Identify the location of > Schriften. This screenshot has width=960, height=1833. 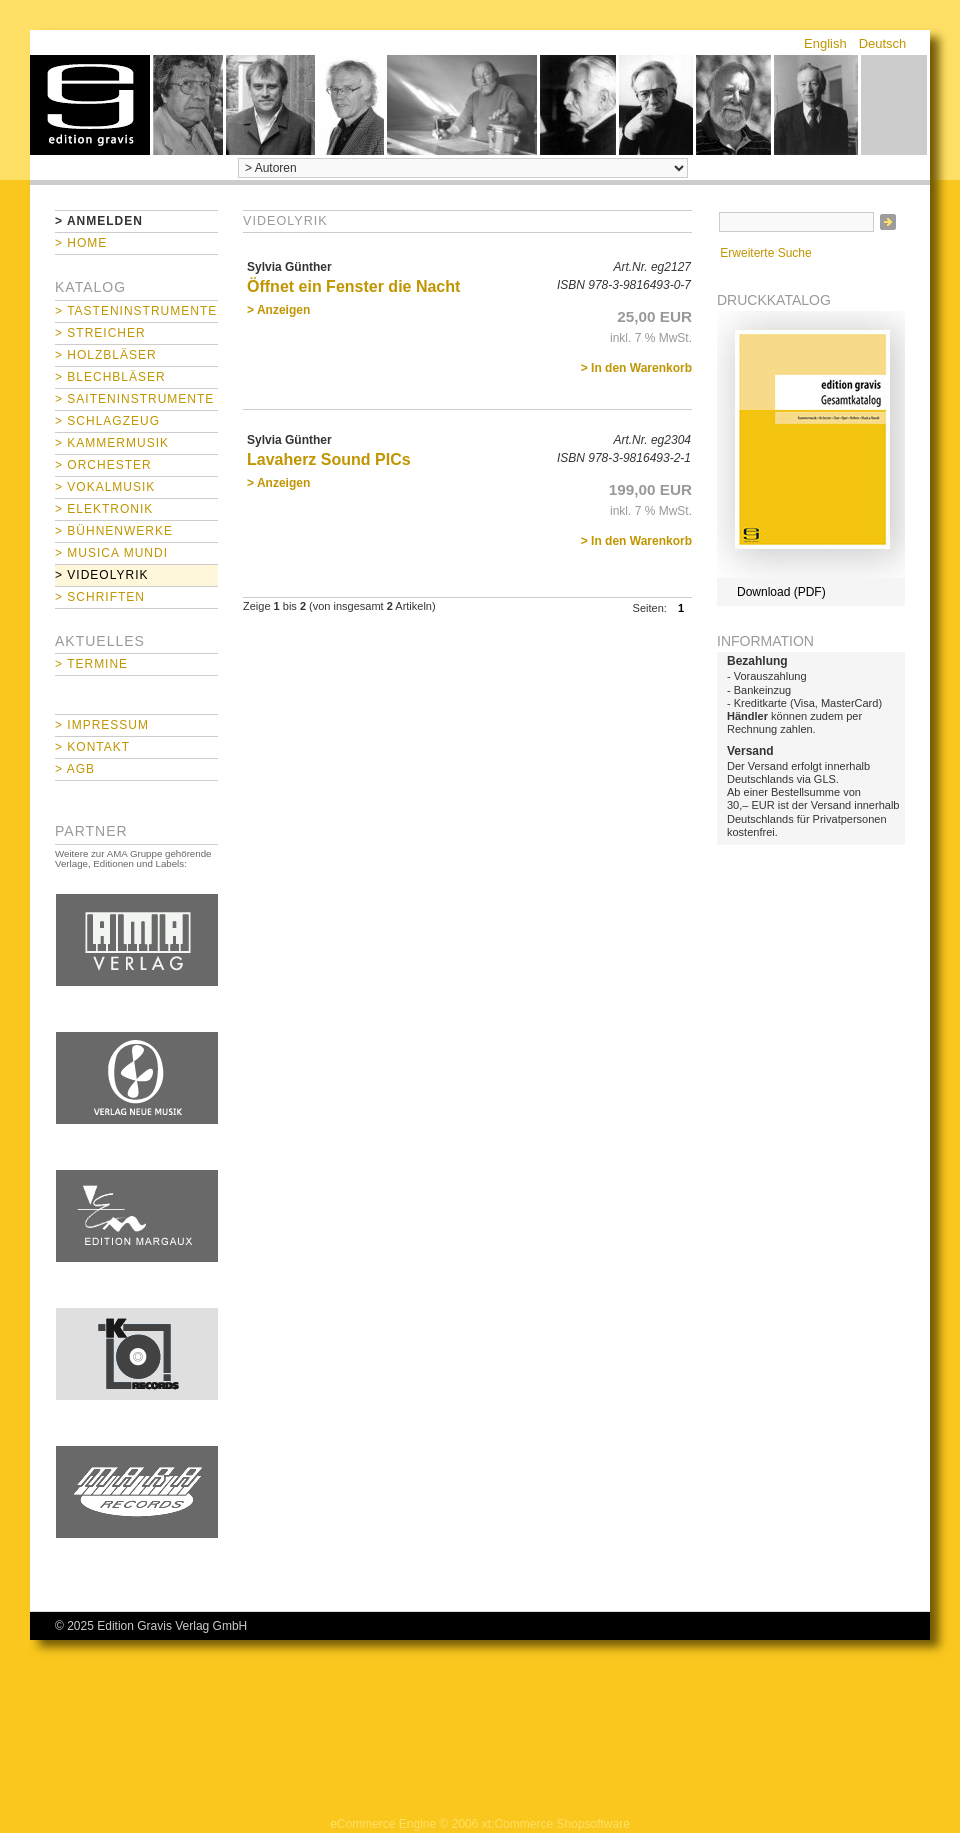
(100, 597).